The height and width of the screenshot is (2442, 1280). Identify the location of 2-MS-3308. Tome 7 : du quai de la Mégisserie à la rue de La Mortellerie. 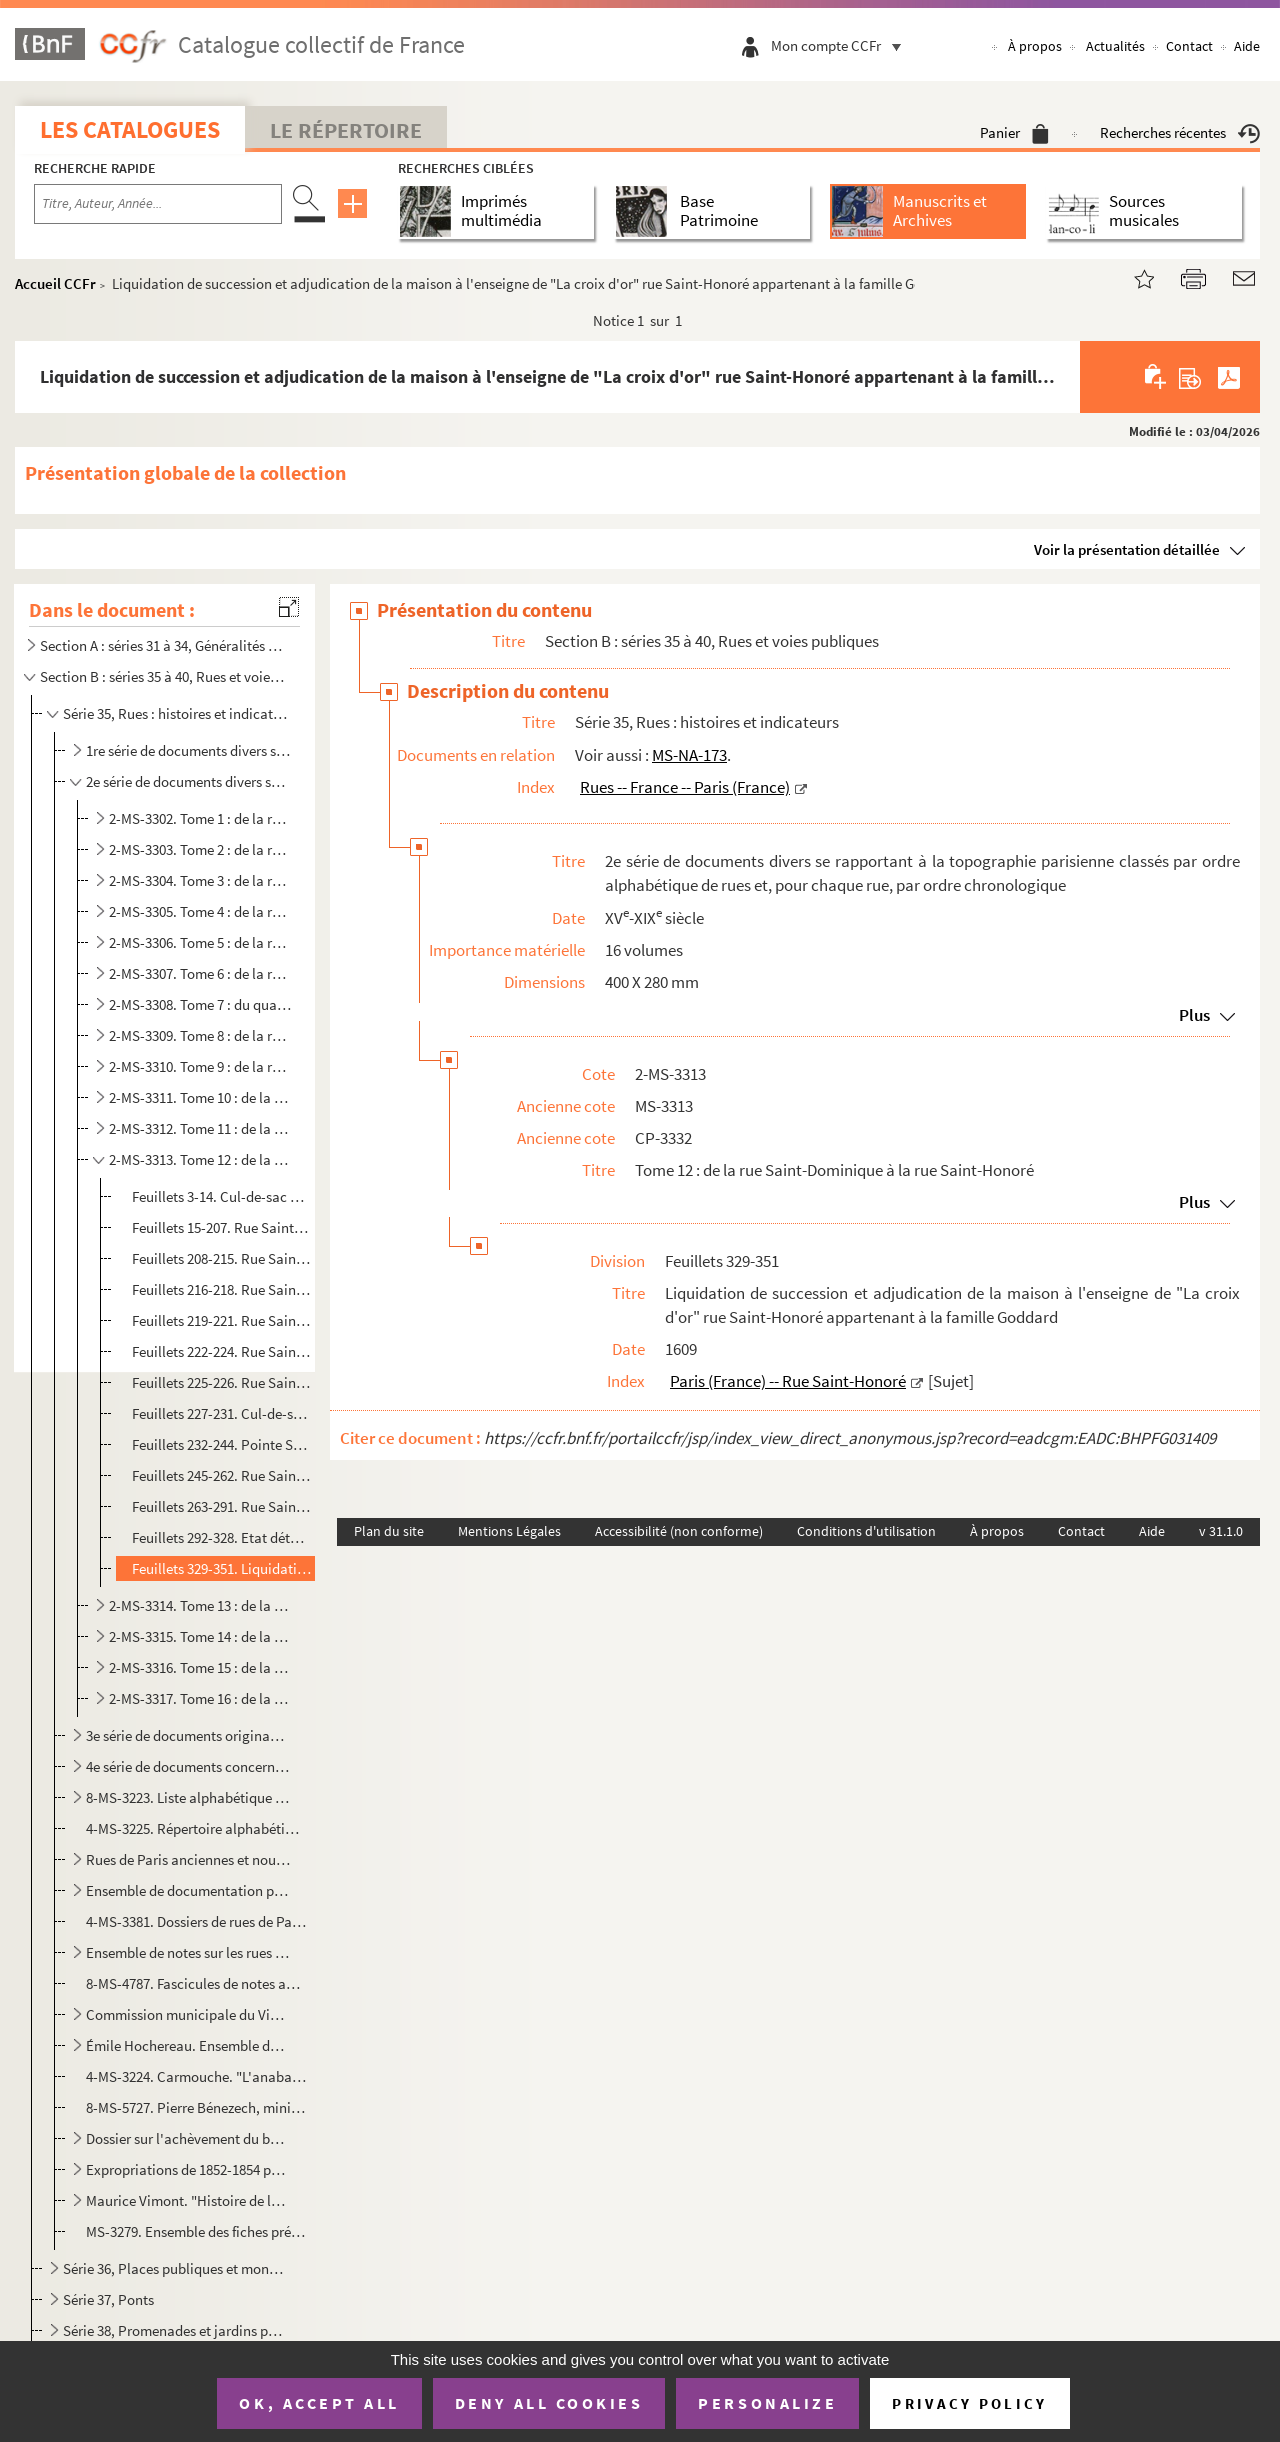
(201, 1004).